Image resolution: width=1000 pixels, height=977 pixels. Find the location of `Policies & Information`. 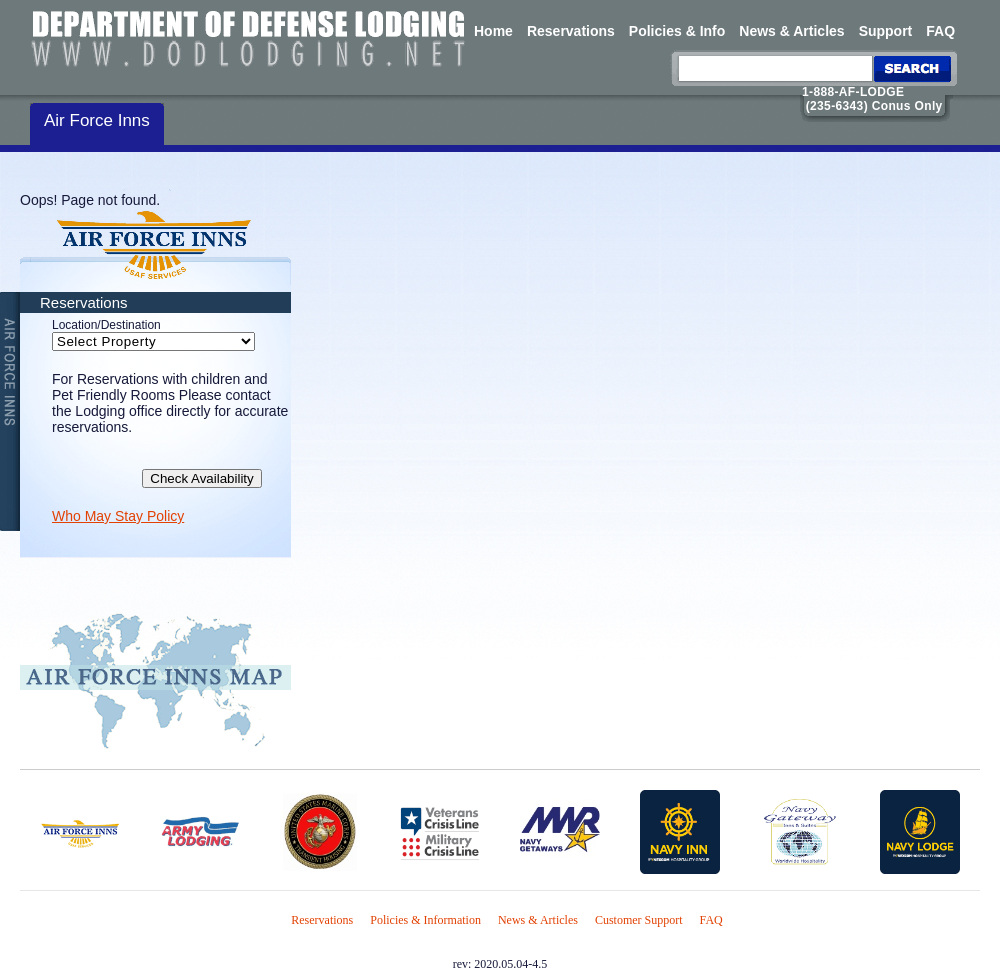

Policies & Information is located at coordinates (425, 920).